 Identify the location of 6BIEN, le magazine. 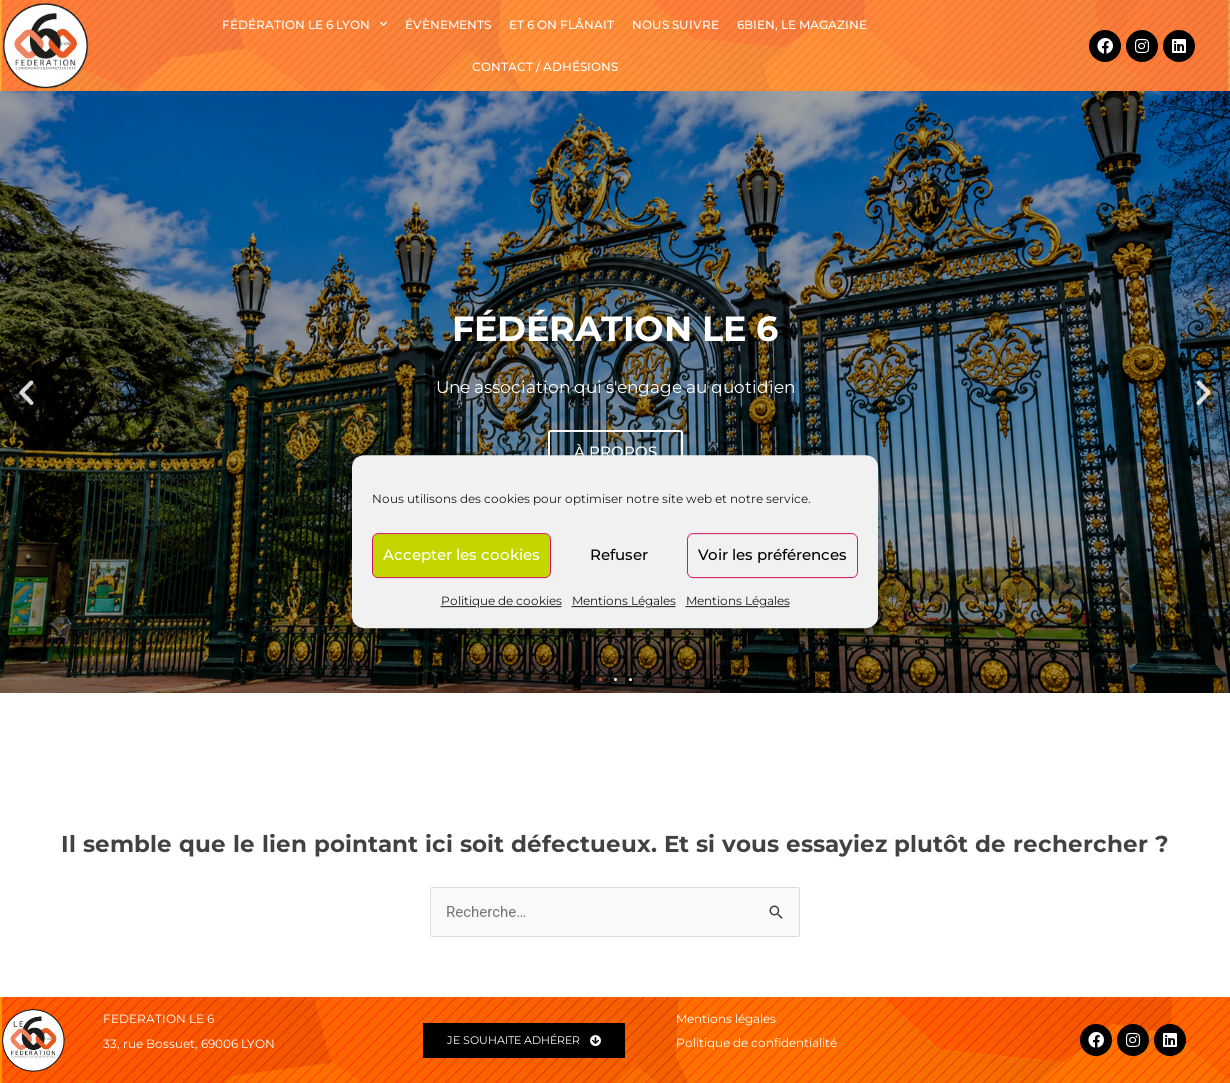
(802, 24).